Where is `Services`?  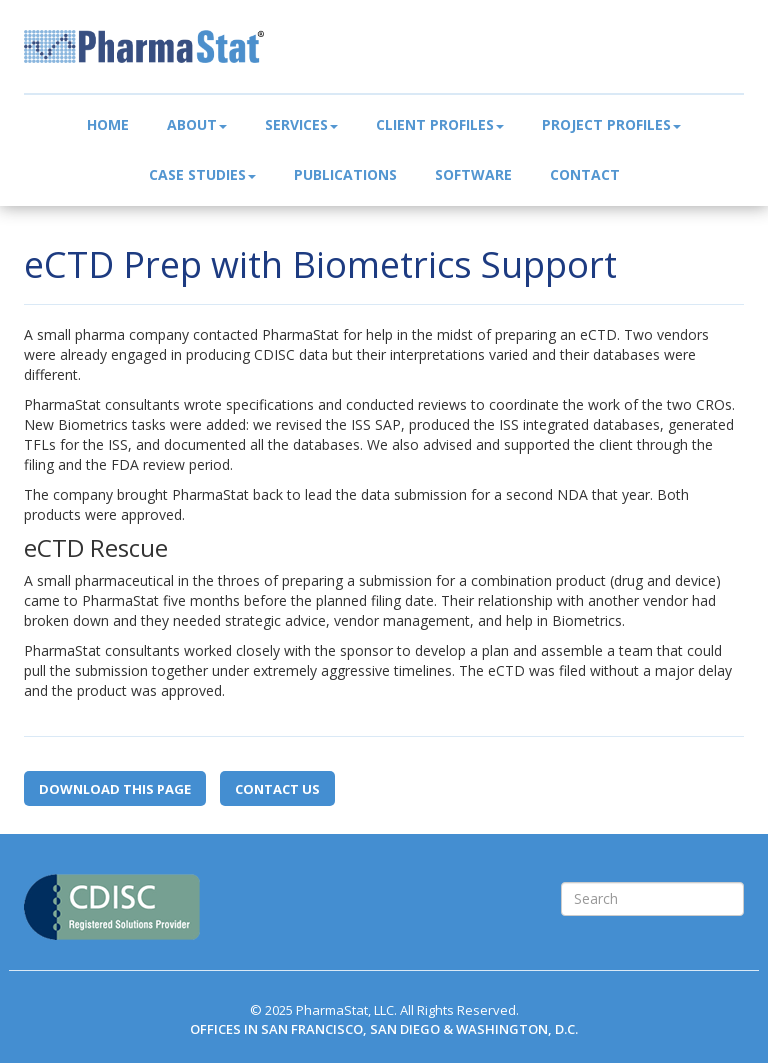
Services is located at coordinates (301, 124).